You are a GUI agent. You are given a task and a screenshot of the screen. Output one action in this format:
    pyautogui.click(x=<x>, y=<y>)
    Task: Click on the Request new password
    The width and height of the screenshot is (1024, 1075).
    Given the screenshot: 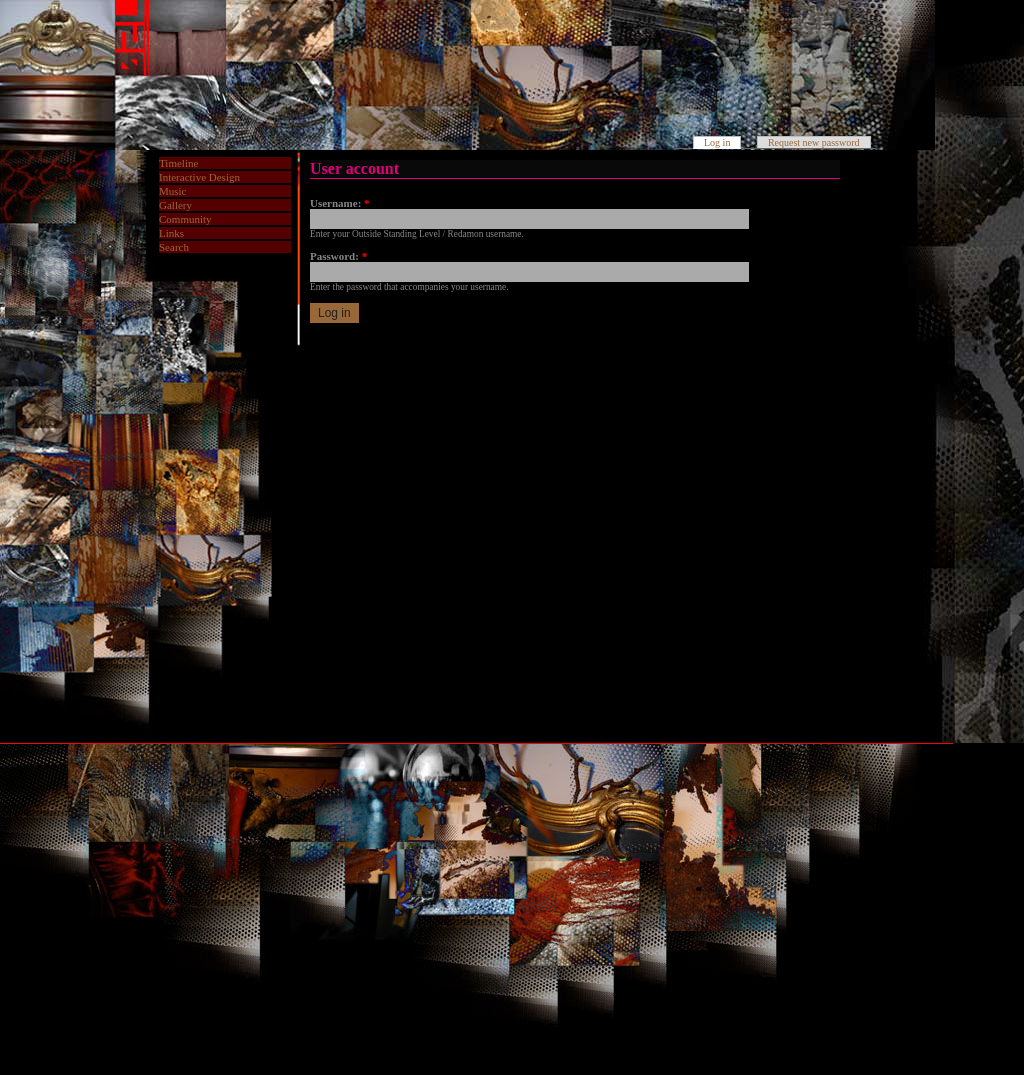 What is the action you would take?
    pyautogui.click(x=814, y=142)
    